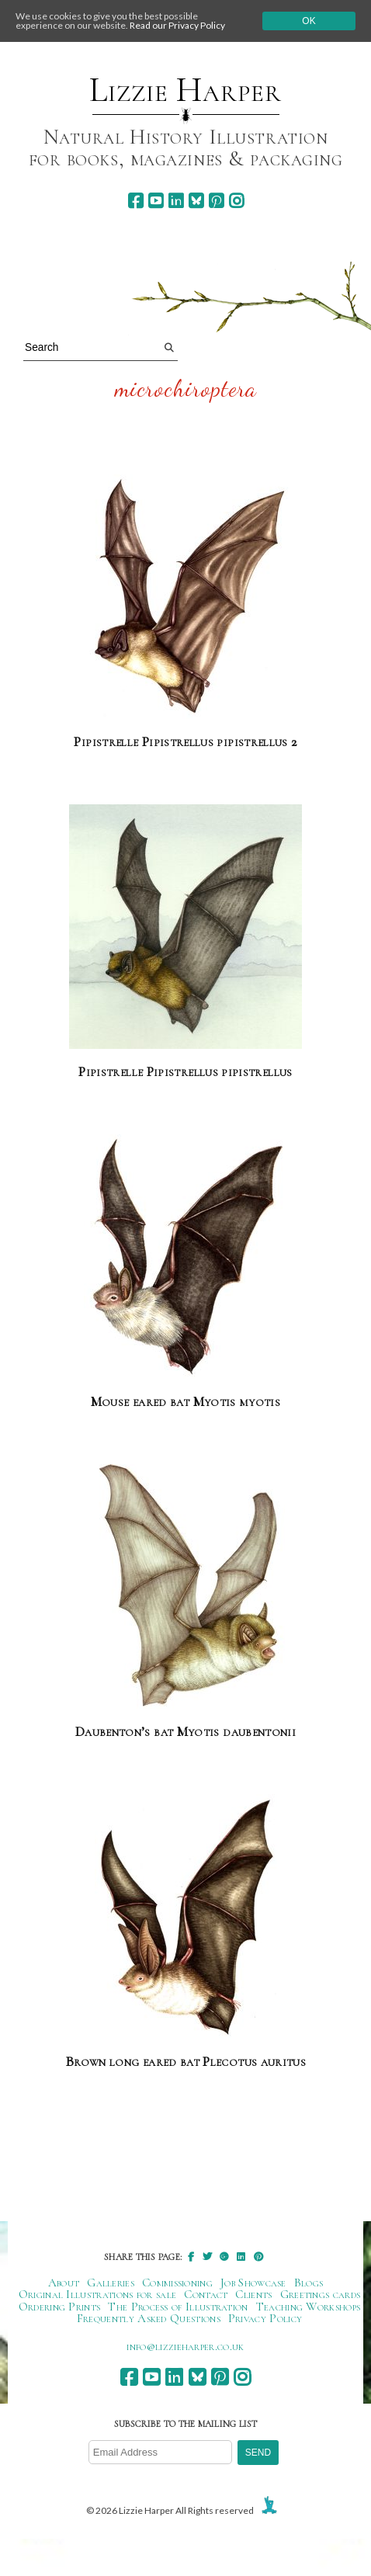  What do you see at coordinates (308, 2307) in the screenshot?
I see `Teaching Workshops` at bounding box center [308, 2307].